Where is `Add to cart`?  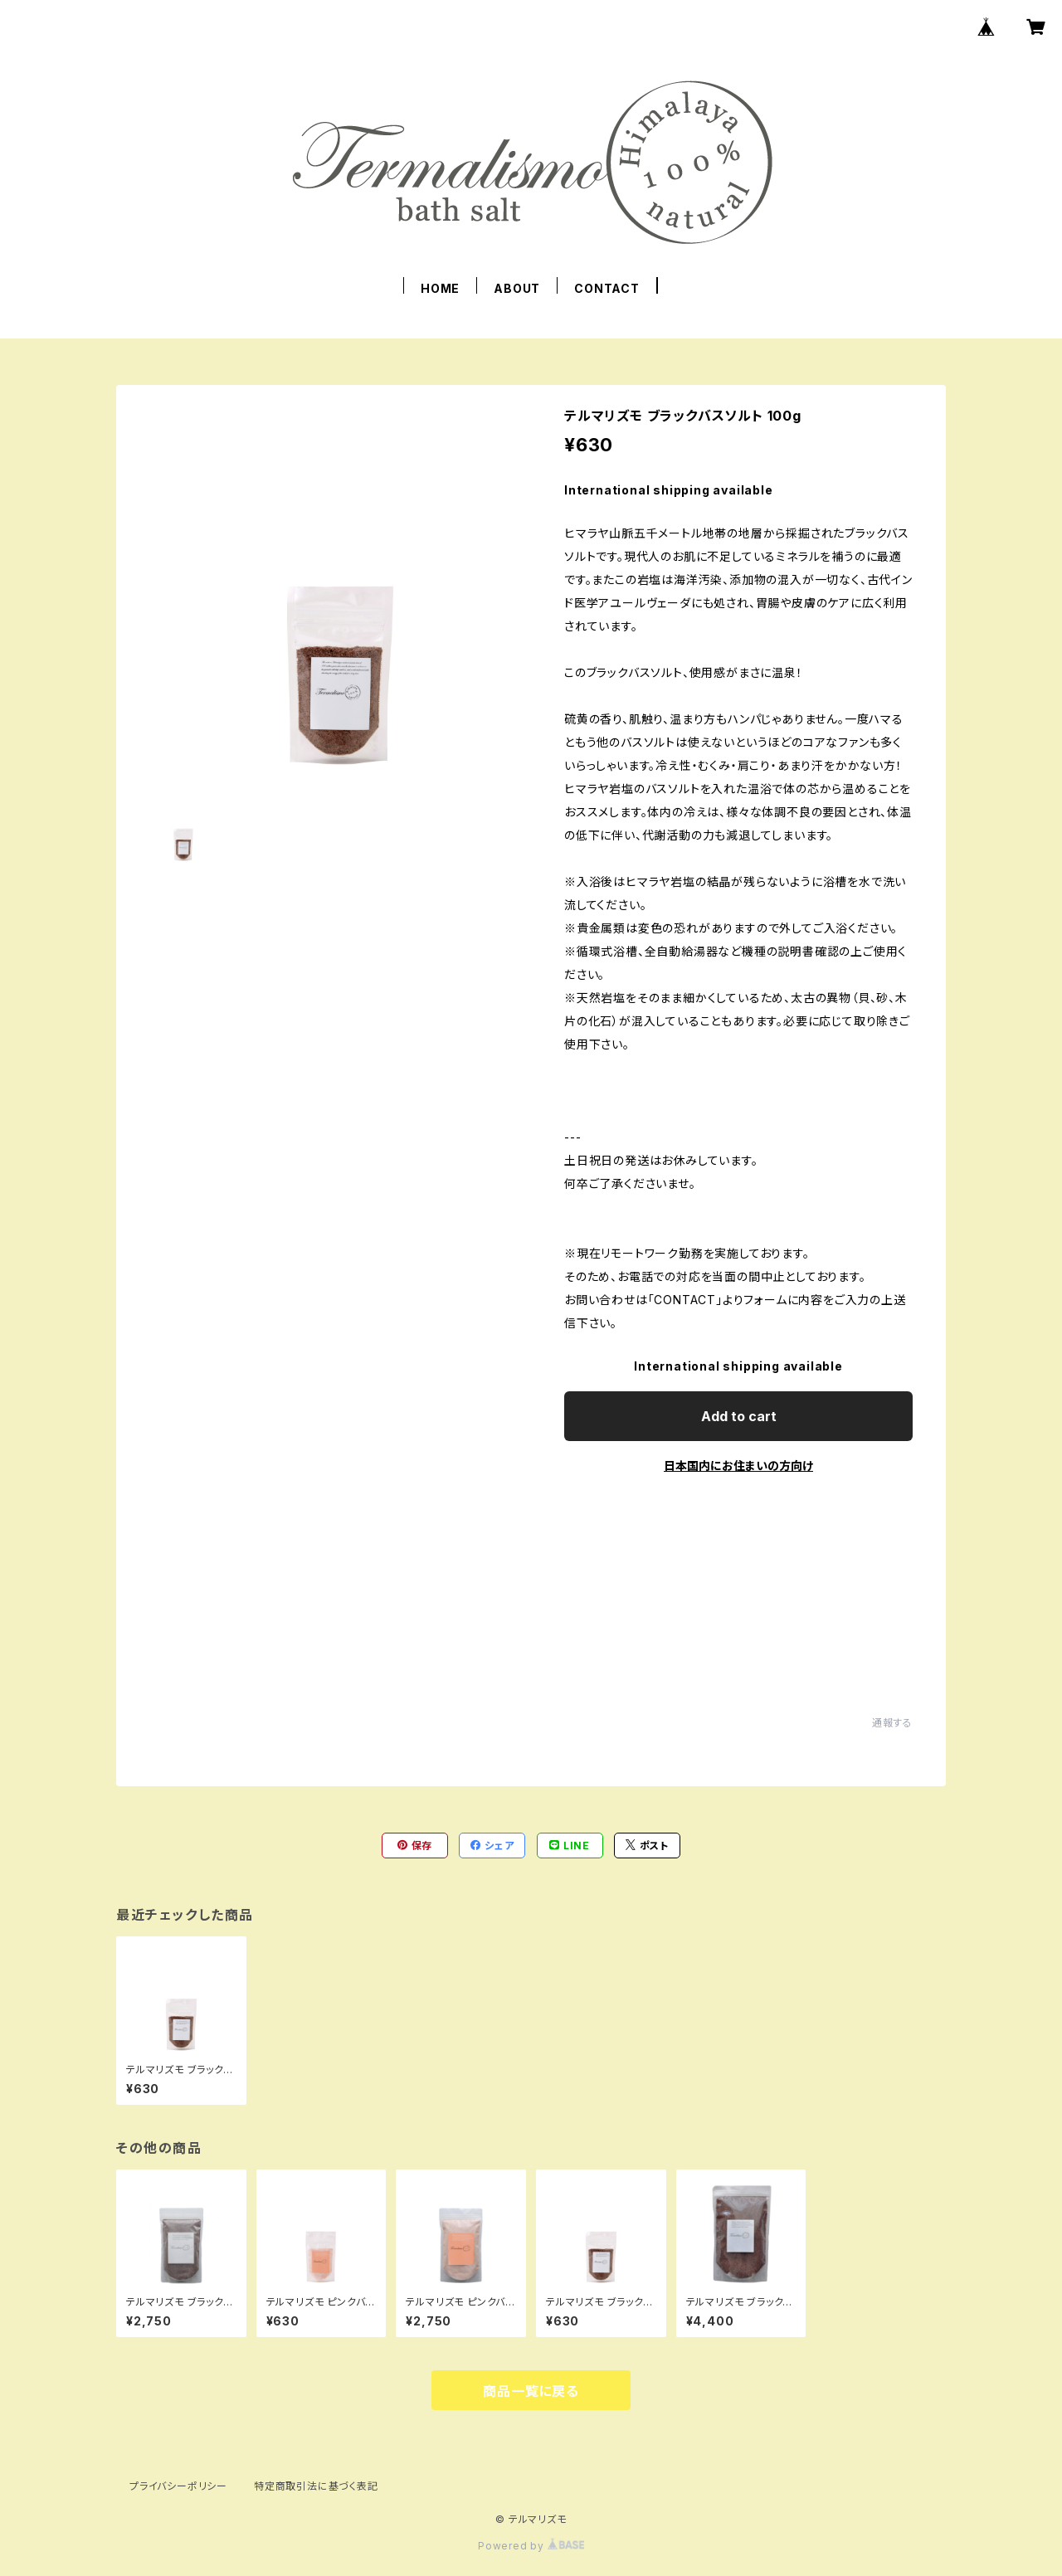 Add to cart is located at coordinates (739, 1416).